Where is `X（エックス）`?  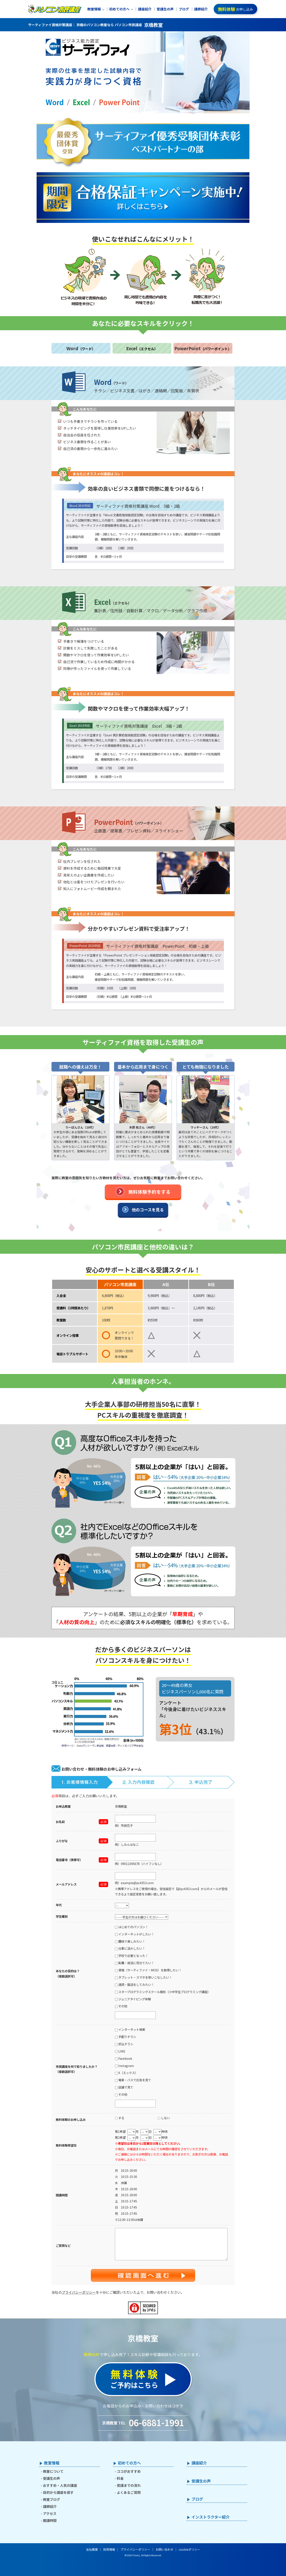
X（エックス） is located at coordinates (126, 2072).